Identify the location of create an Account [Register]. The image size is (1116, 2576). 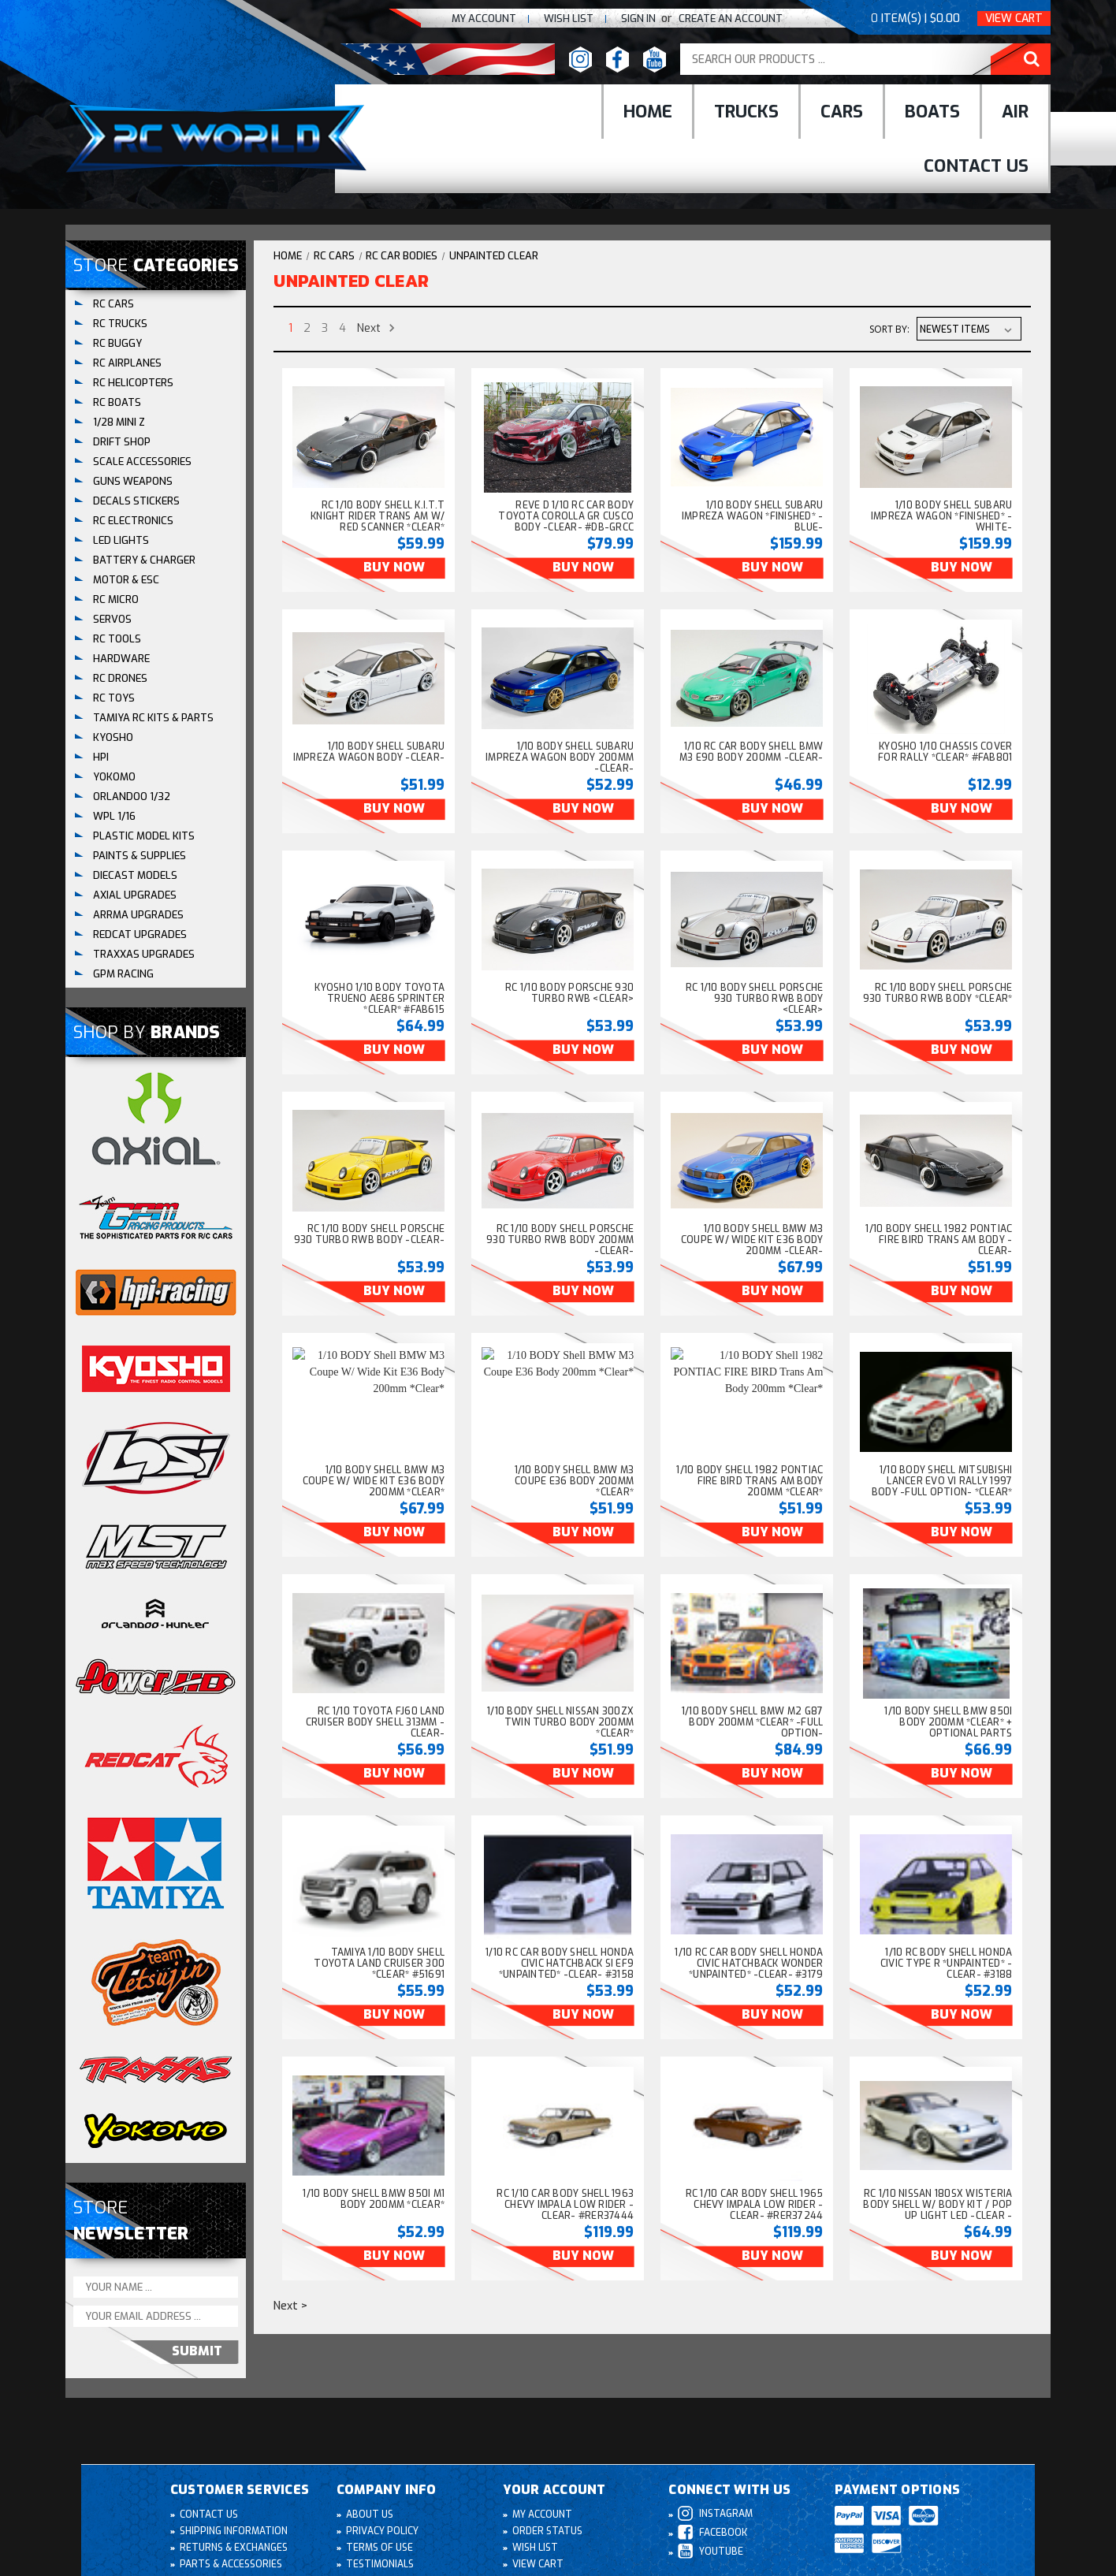
(731, 18).